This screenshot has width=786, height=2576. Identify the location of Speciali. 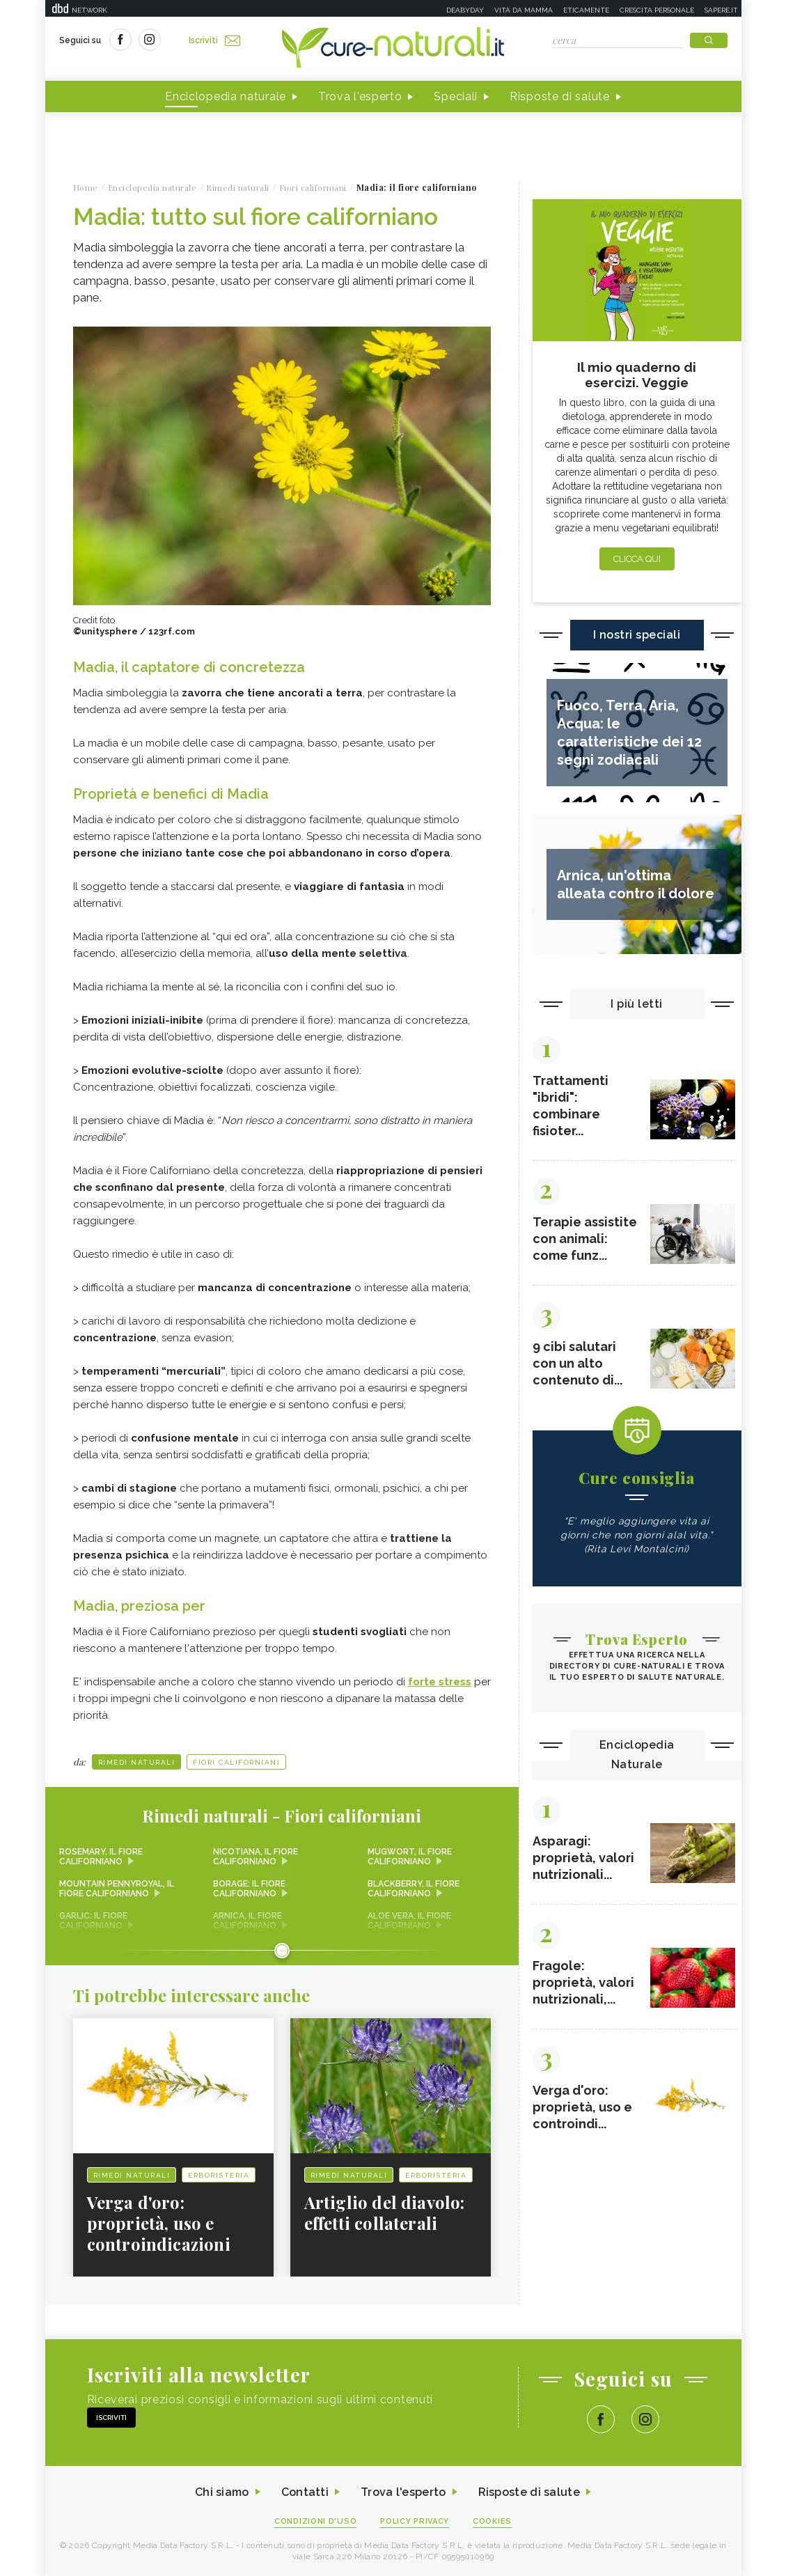
(456, 96).